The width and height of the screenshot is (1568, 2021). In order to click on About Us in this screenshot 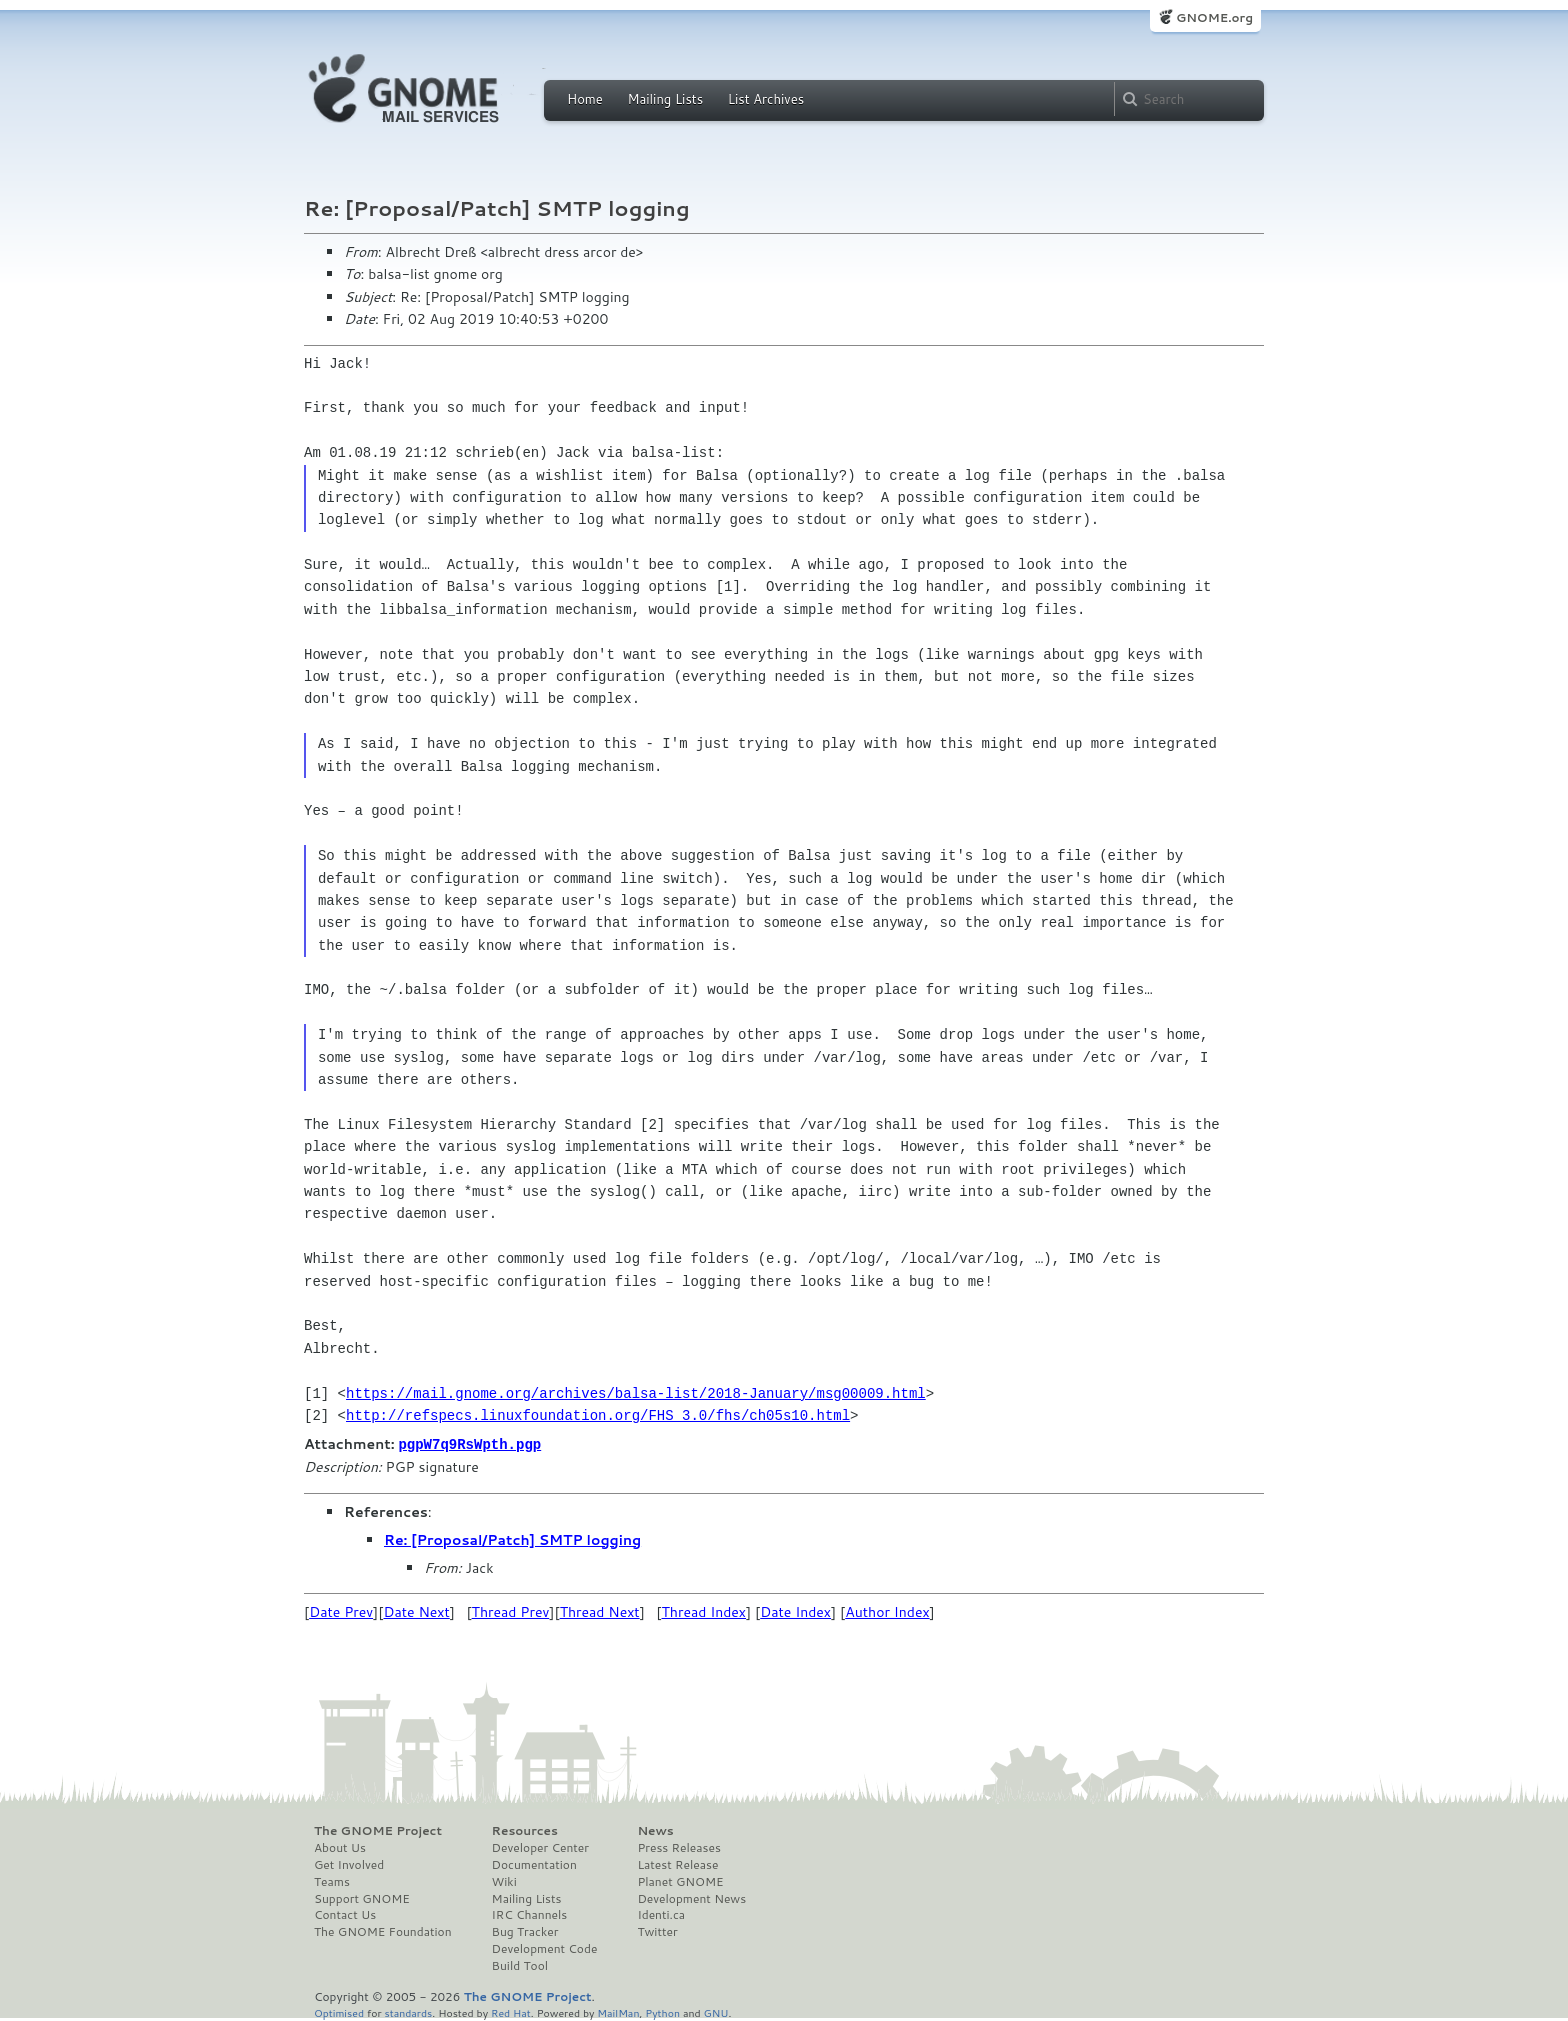, I will do `click(340, 1847)`.